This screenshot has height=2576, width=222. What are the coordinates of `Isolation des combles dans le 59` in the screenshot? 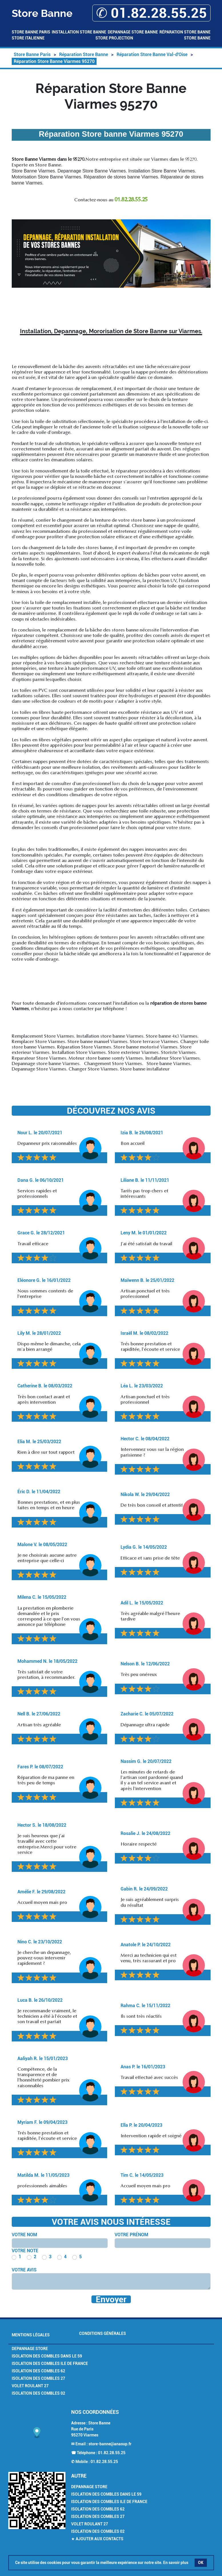 It's located at (47, 2356).